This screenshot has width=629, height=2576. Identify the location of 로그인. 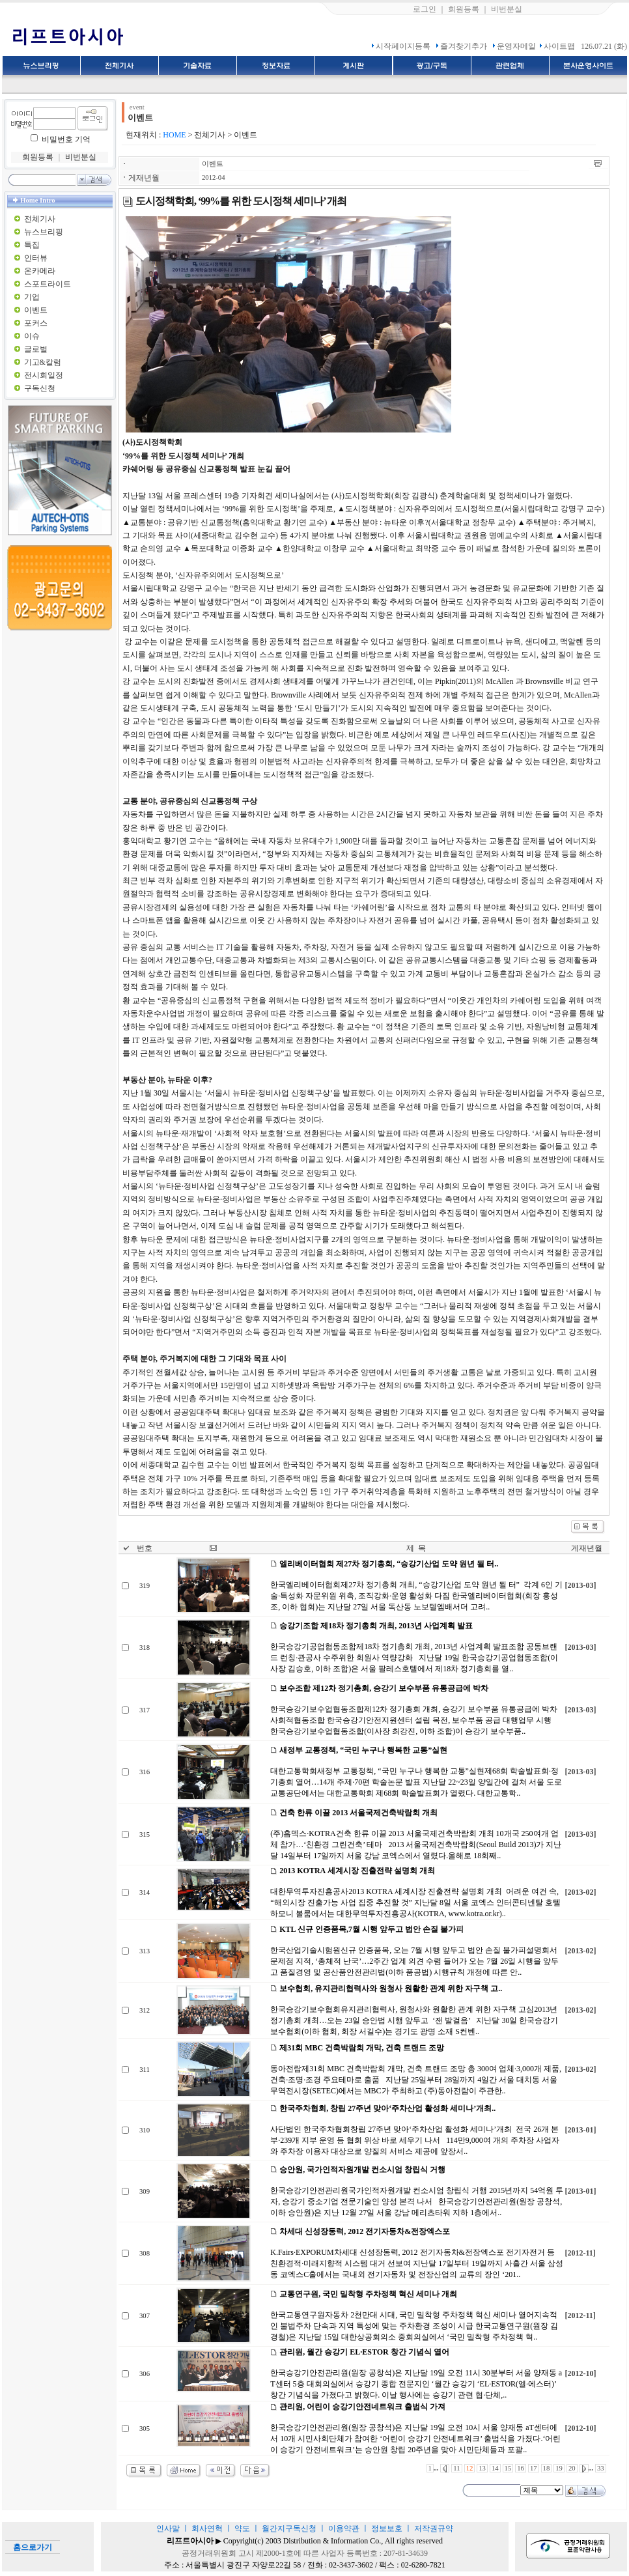
(424, 9).